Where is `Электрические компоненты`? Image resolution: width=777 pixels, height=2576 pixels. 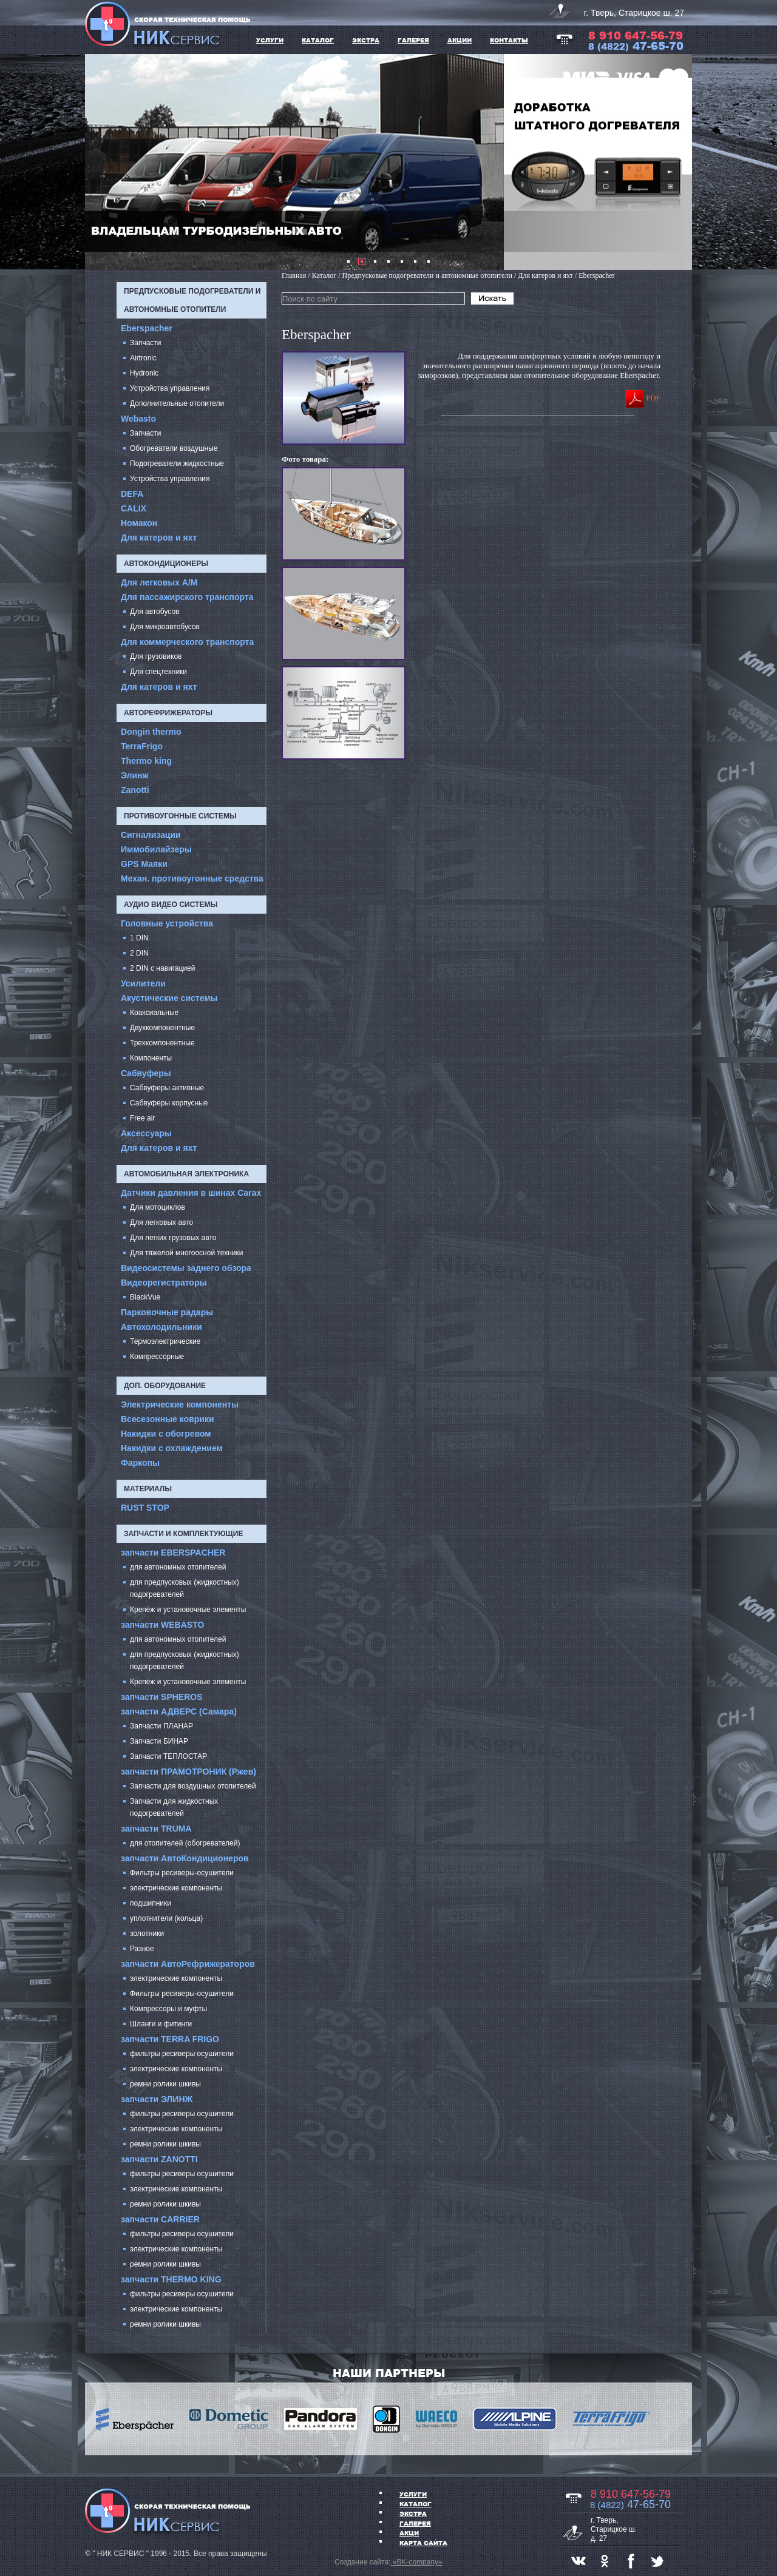
Электрические компоненты is located at coordinates (180, 1404).